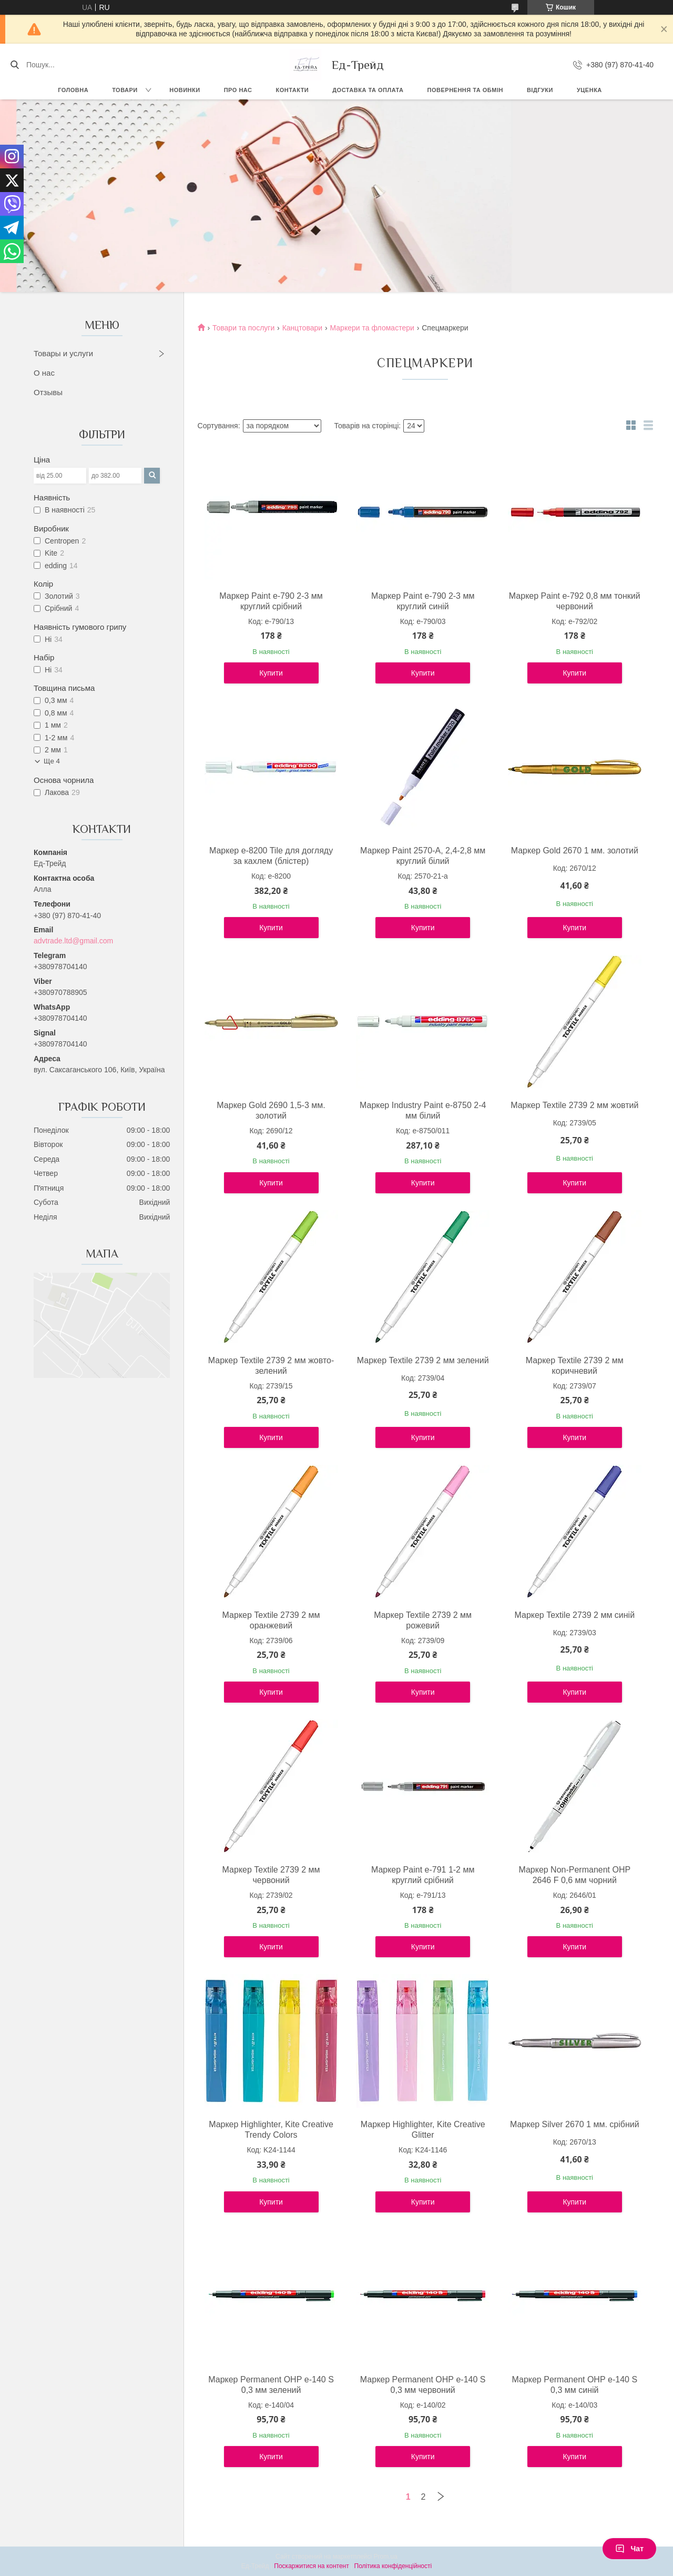 The height and width of the screenshot is (2576, 673). What do you see at coordinates (52, 761) in the screenshot?
I see `Ще 4` at bounding box center [52, 761].